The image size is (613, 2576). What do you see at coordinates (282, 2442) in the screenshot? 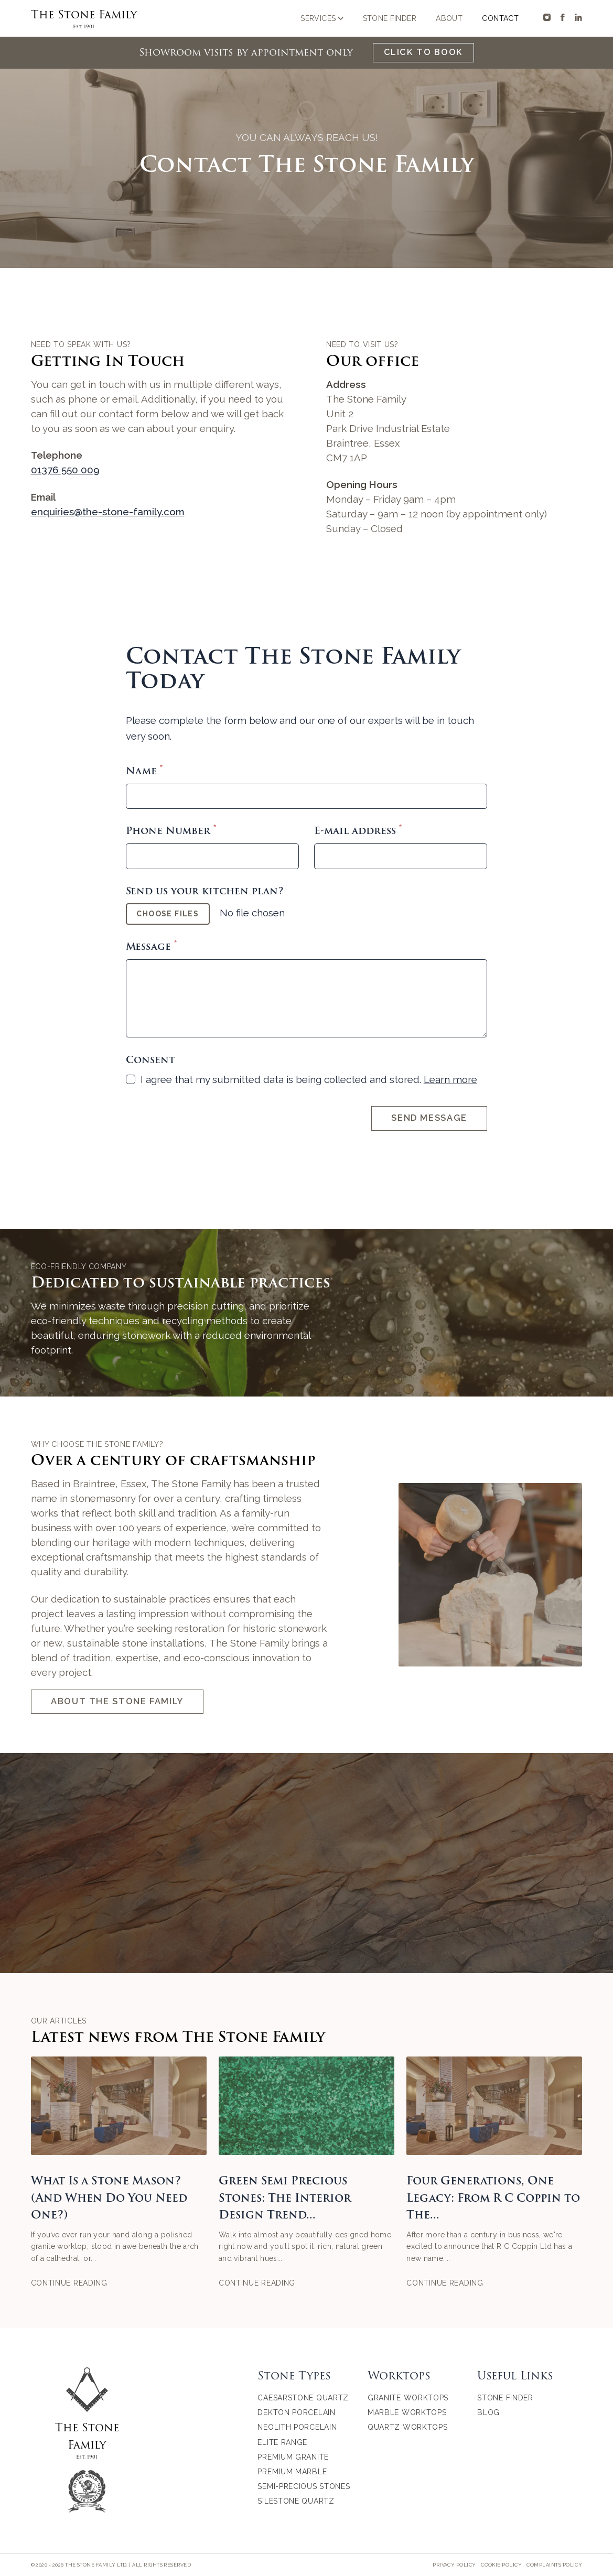
I see `Elite Range` at bounding box center [282, 2442].